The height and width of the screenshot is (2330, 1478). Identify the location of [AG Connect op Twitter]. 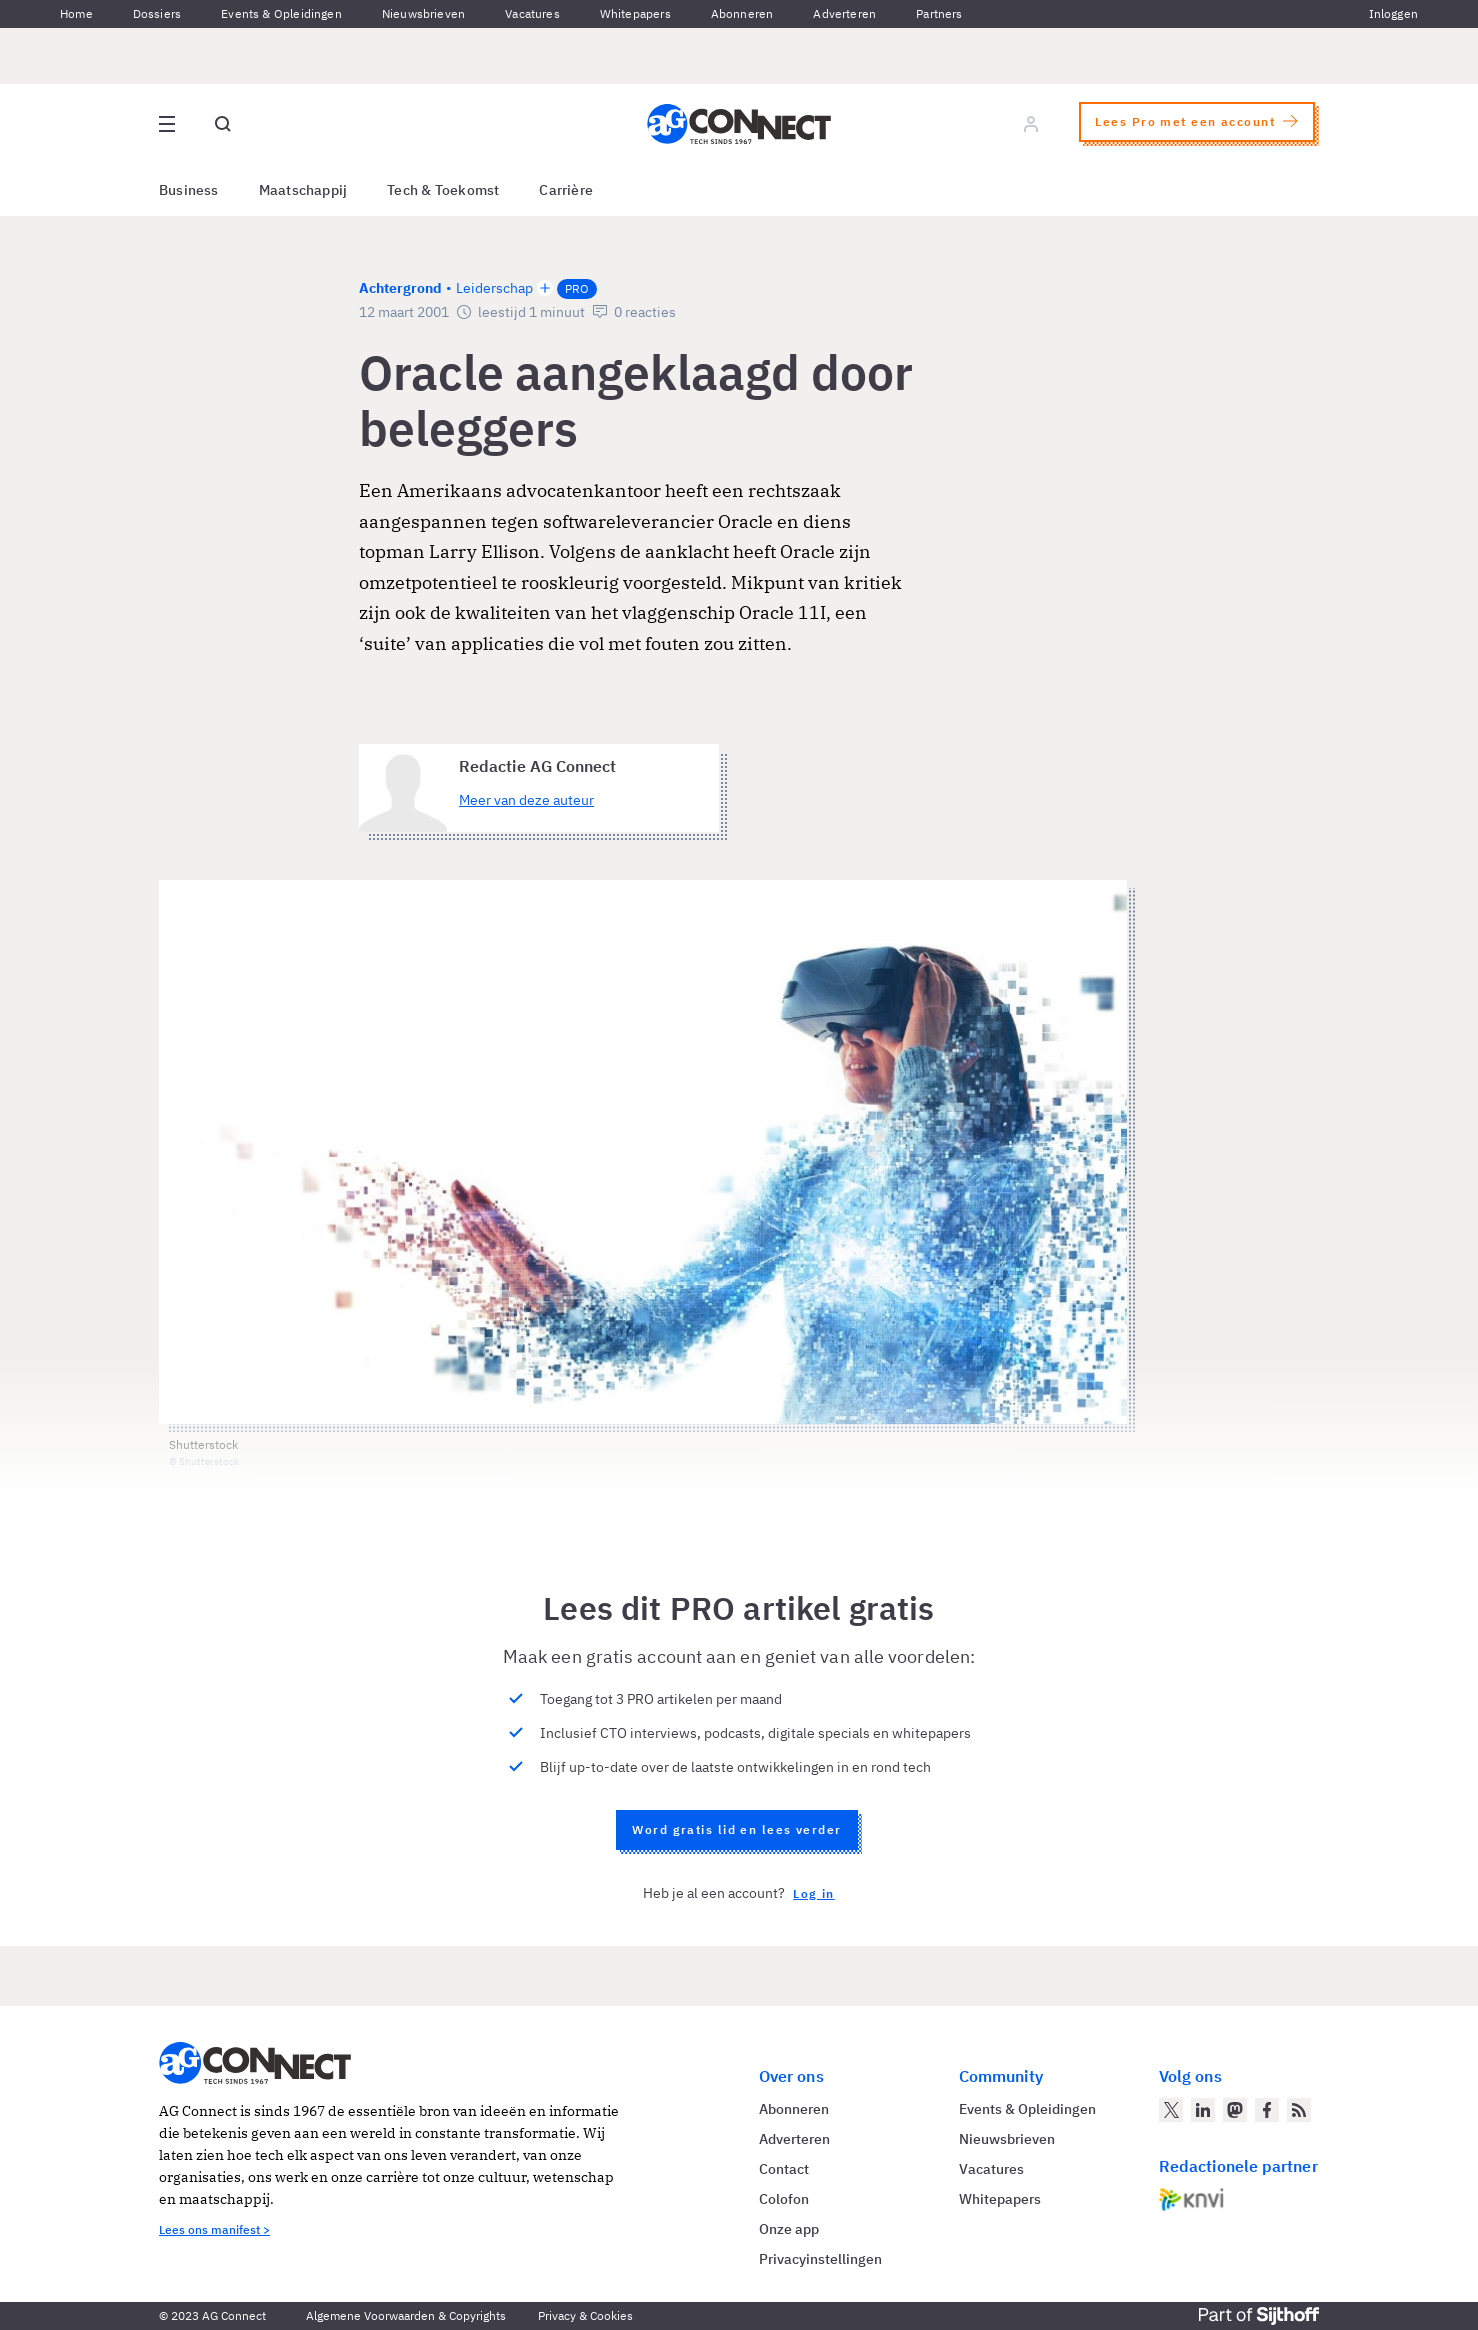
(1171, 2110).